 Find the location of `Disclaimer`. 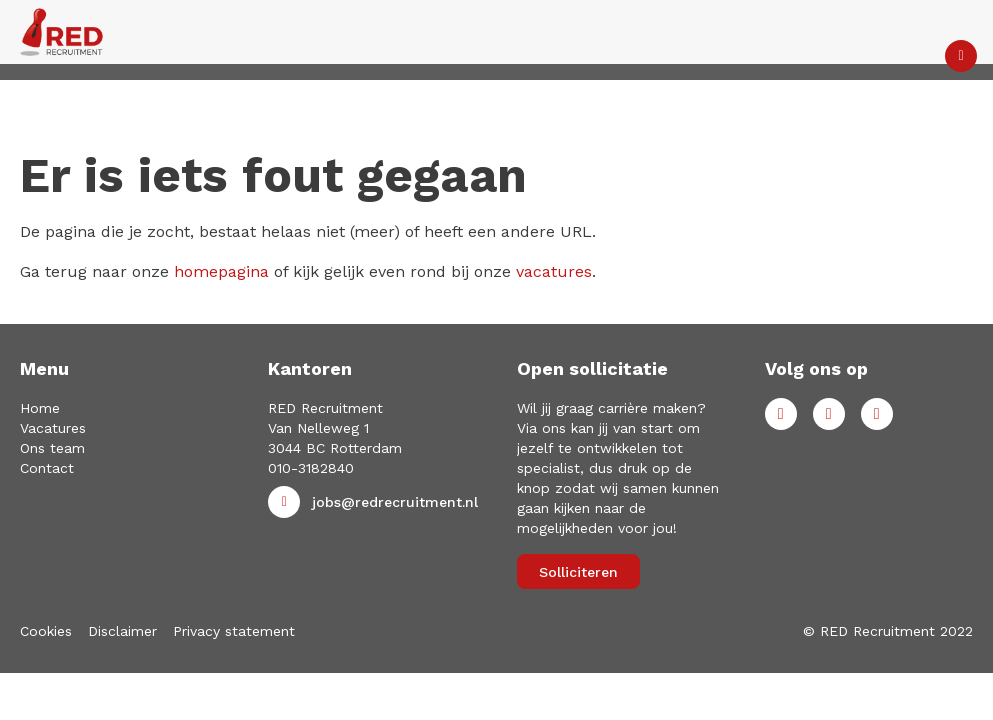

Disclaimer is located at coordinates (122, 631).